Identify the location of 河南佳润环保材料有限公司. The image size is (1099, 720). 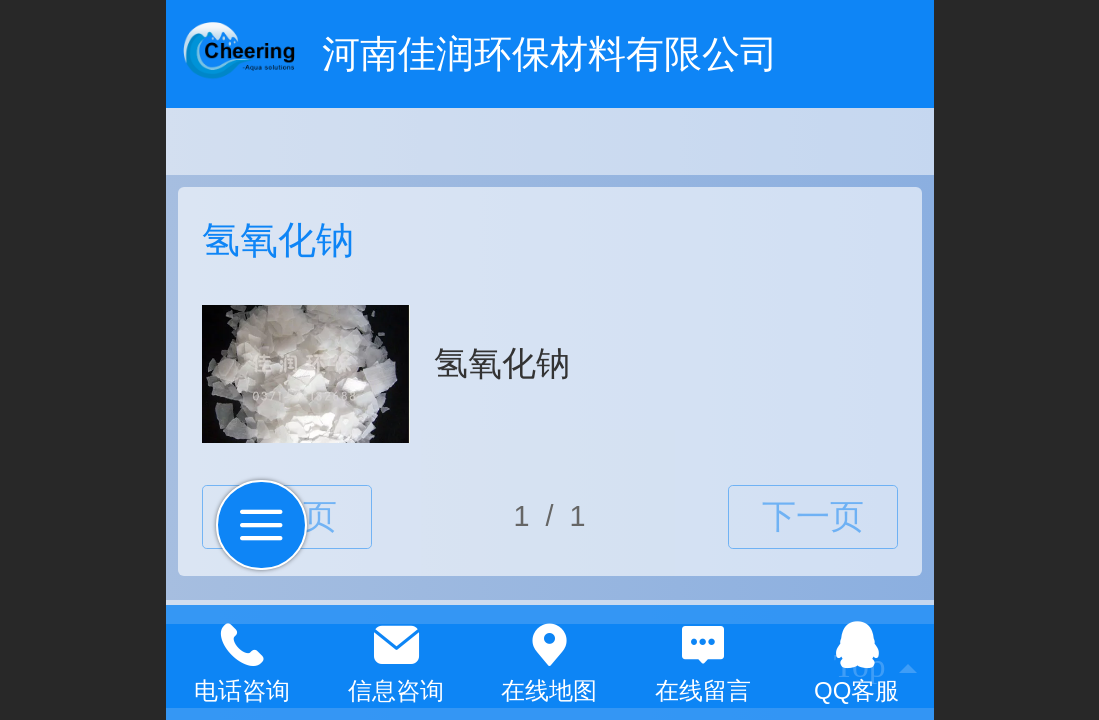
(550, 53).